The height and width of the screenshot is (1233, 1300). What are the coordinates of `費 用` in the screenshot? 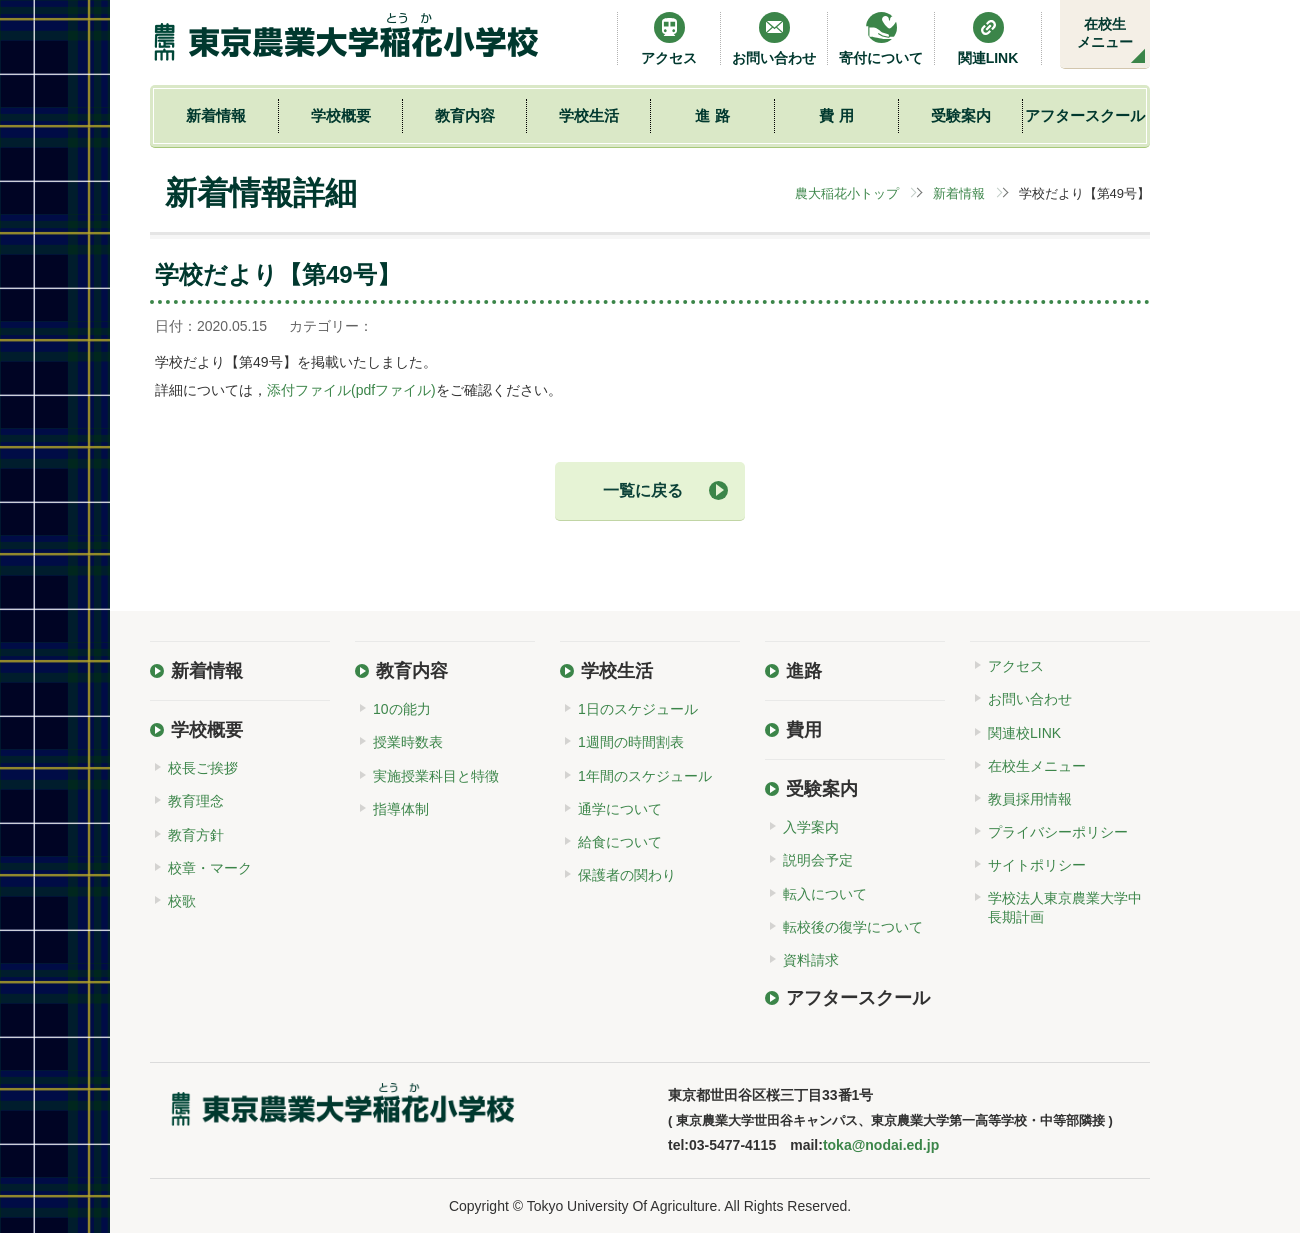 It's located at (836, 115).